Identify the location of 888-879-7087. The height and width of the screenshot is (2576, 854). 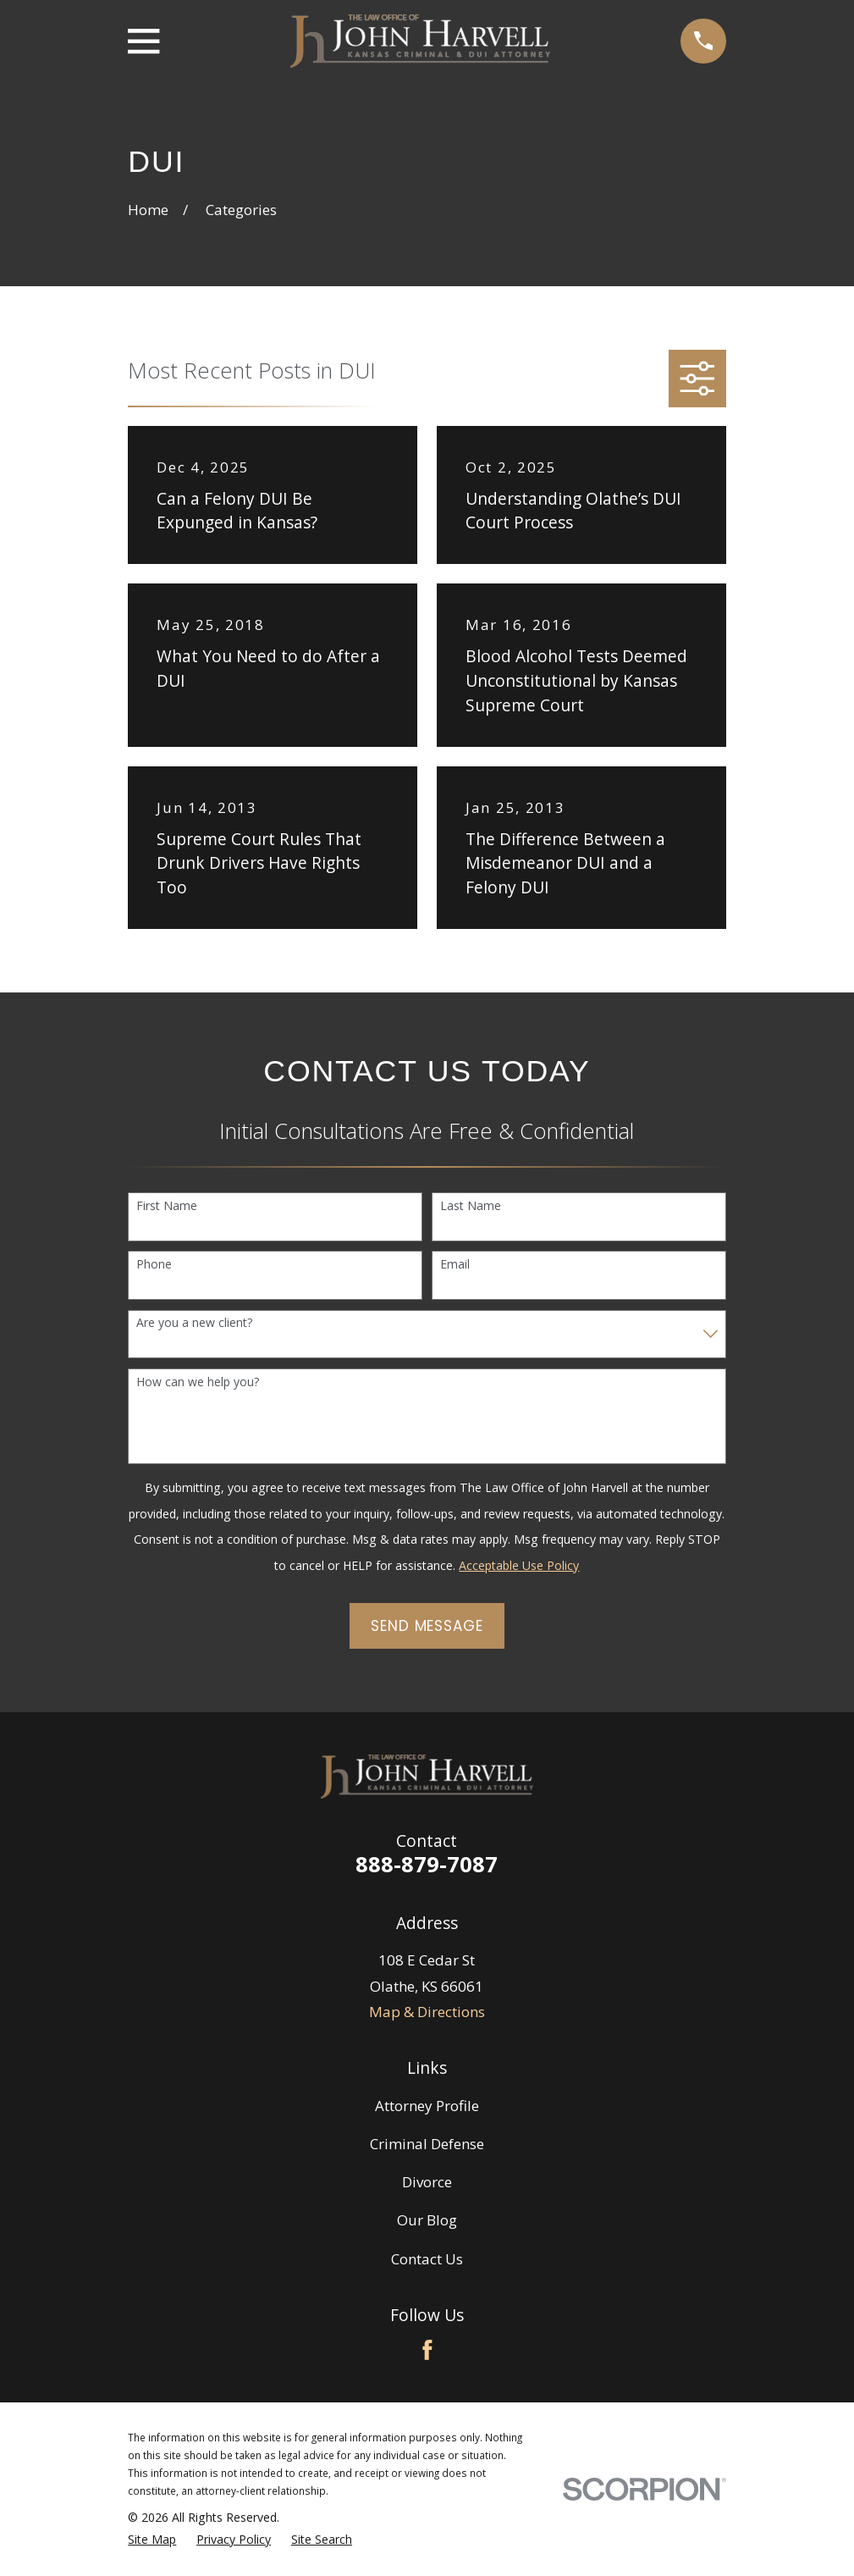
(426, 1863).